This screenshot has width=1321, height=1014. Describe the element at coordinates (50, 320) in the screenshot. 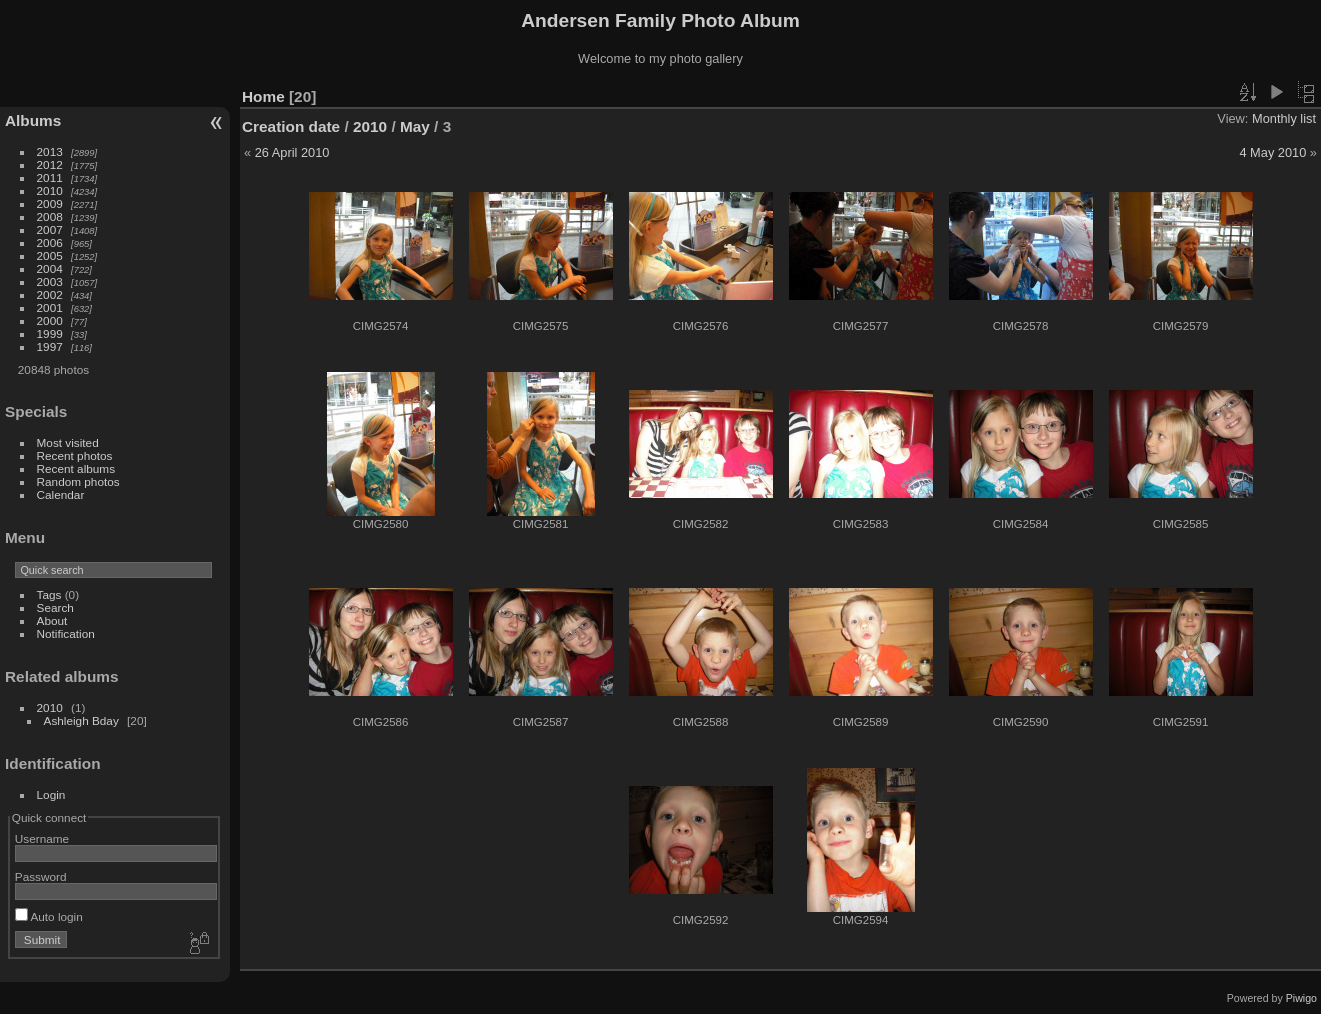

I see `2000` at that location.